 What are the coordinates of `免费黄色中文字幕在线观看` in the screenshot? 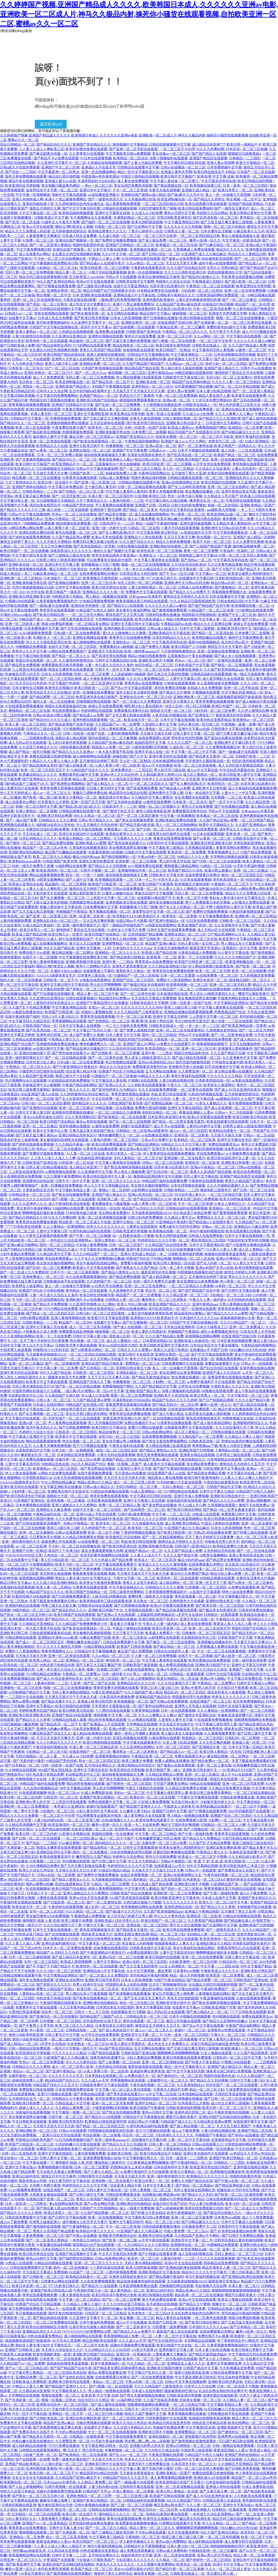 It's located at (146, 592).